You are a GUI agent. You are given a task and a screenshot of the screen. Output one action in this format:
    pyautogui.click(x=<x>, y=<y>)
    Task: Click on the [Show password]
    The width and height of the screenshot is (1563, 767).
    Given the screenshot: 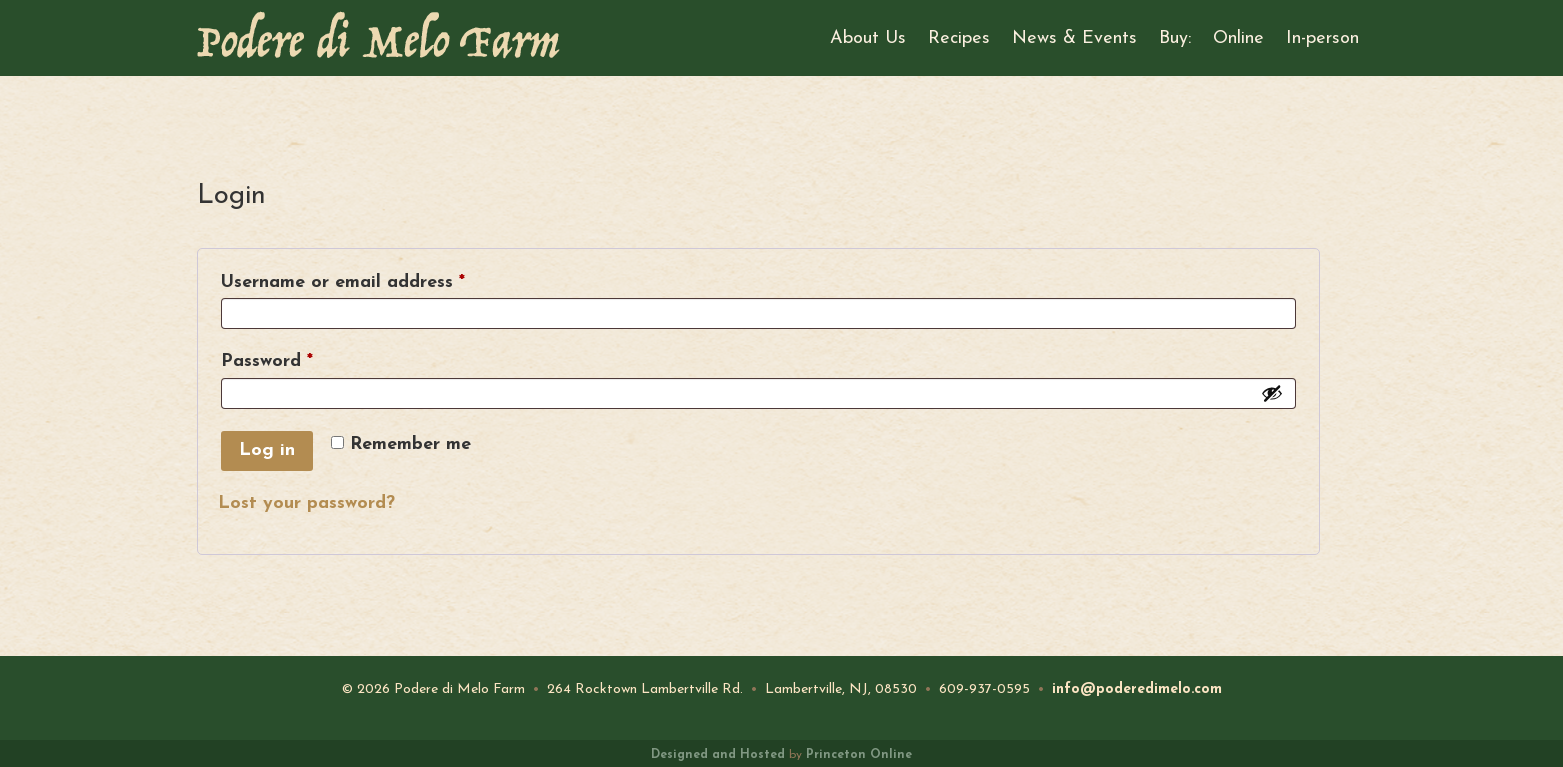 What is the action you would take?
    pyautogui.click(x=1272, y=393)
    